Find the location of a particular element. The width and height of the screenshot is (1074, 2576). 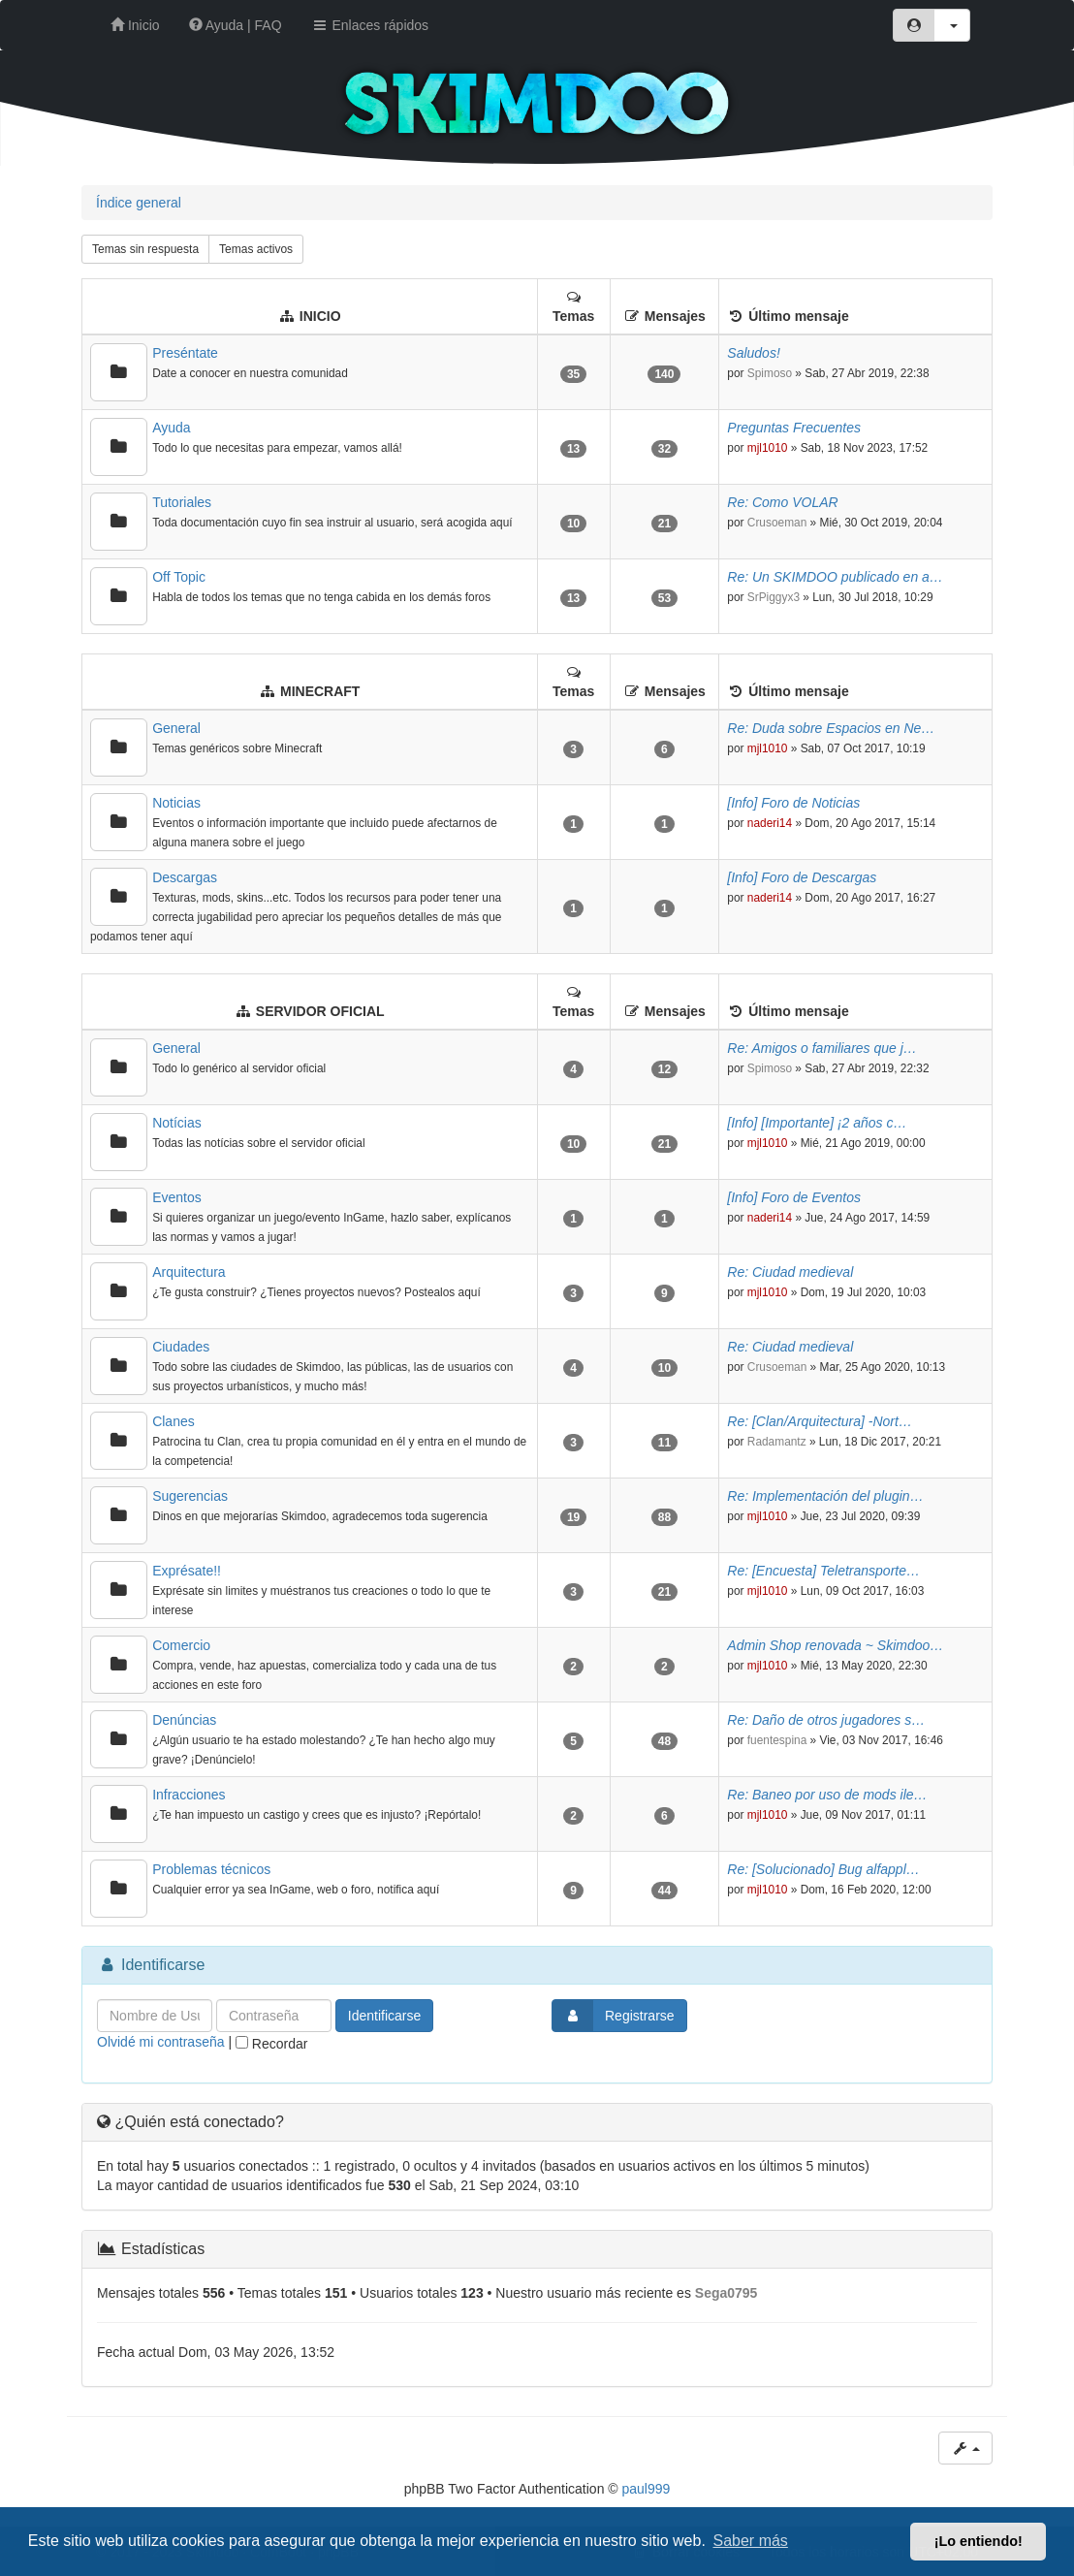

Descargas is located at coordinates (184, 877).